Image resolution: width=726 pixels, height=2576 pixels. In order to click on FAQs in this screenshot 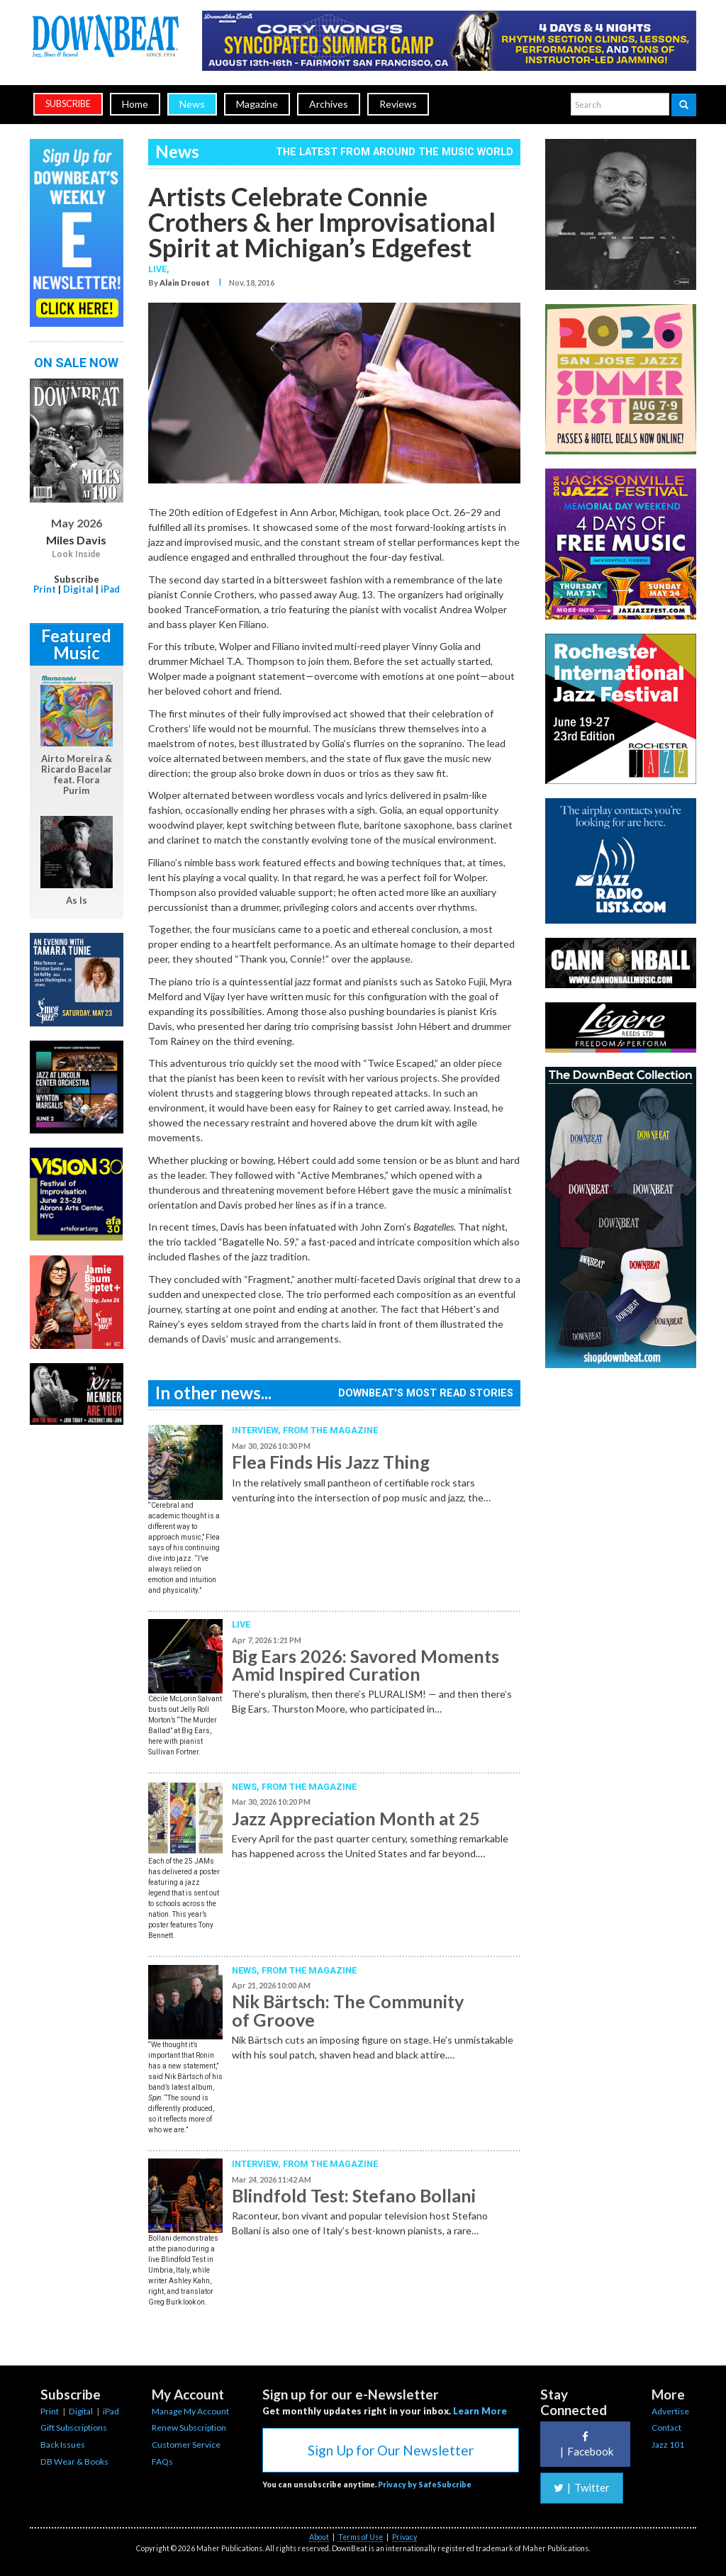, I will do `click(162, 2461)`.